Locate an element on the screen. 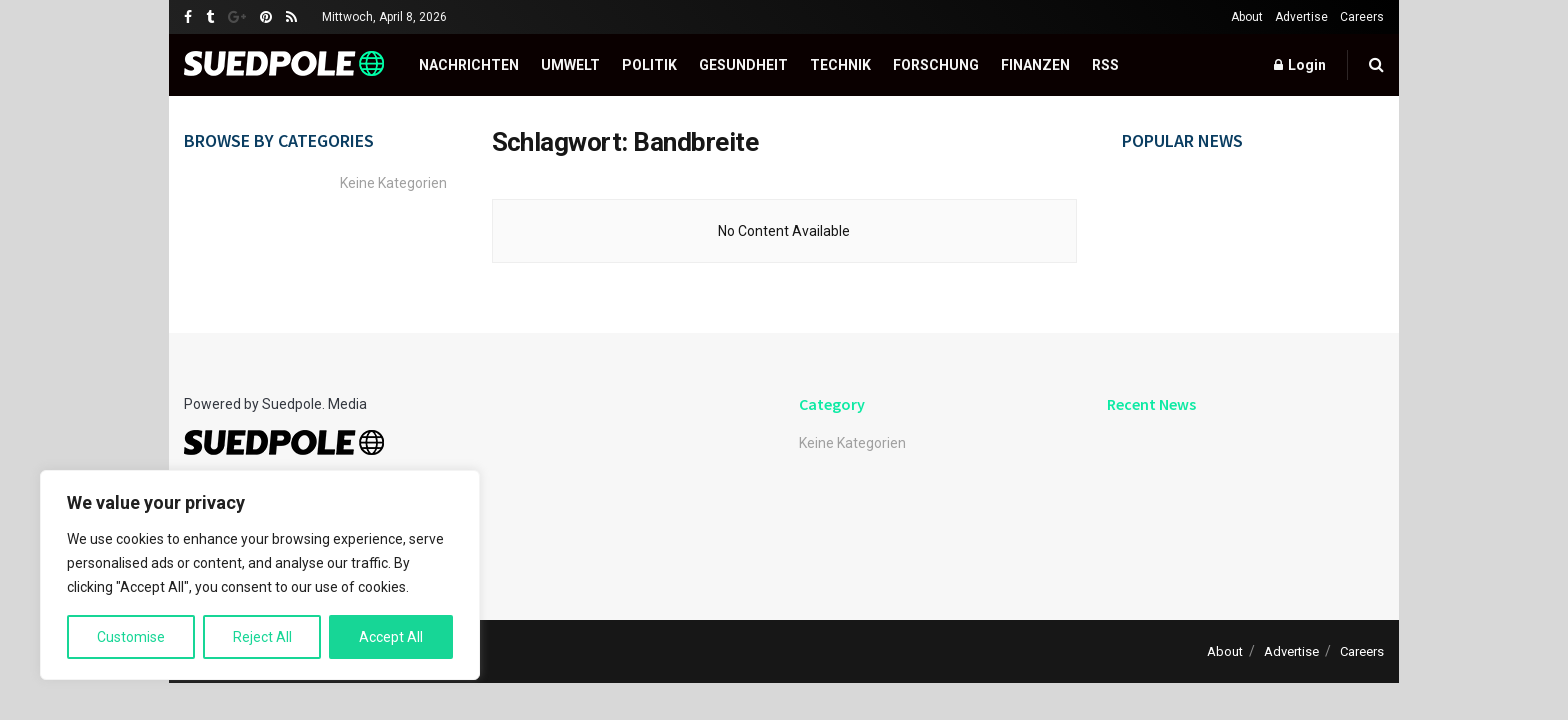 This screenshot has width=1568, height=720. Forschung is located at coordinates (936, 65).